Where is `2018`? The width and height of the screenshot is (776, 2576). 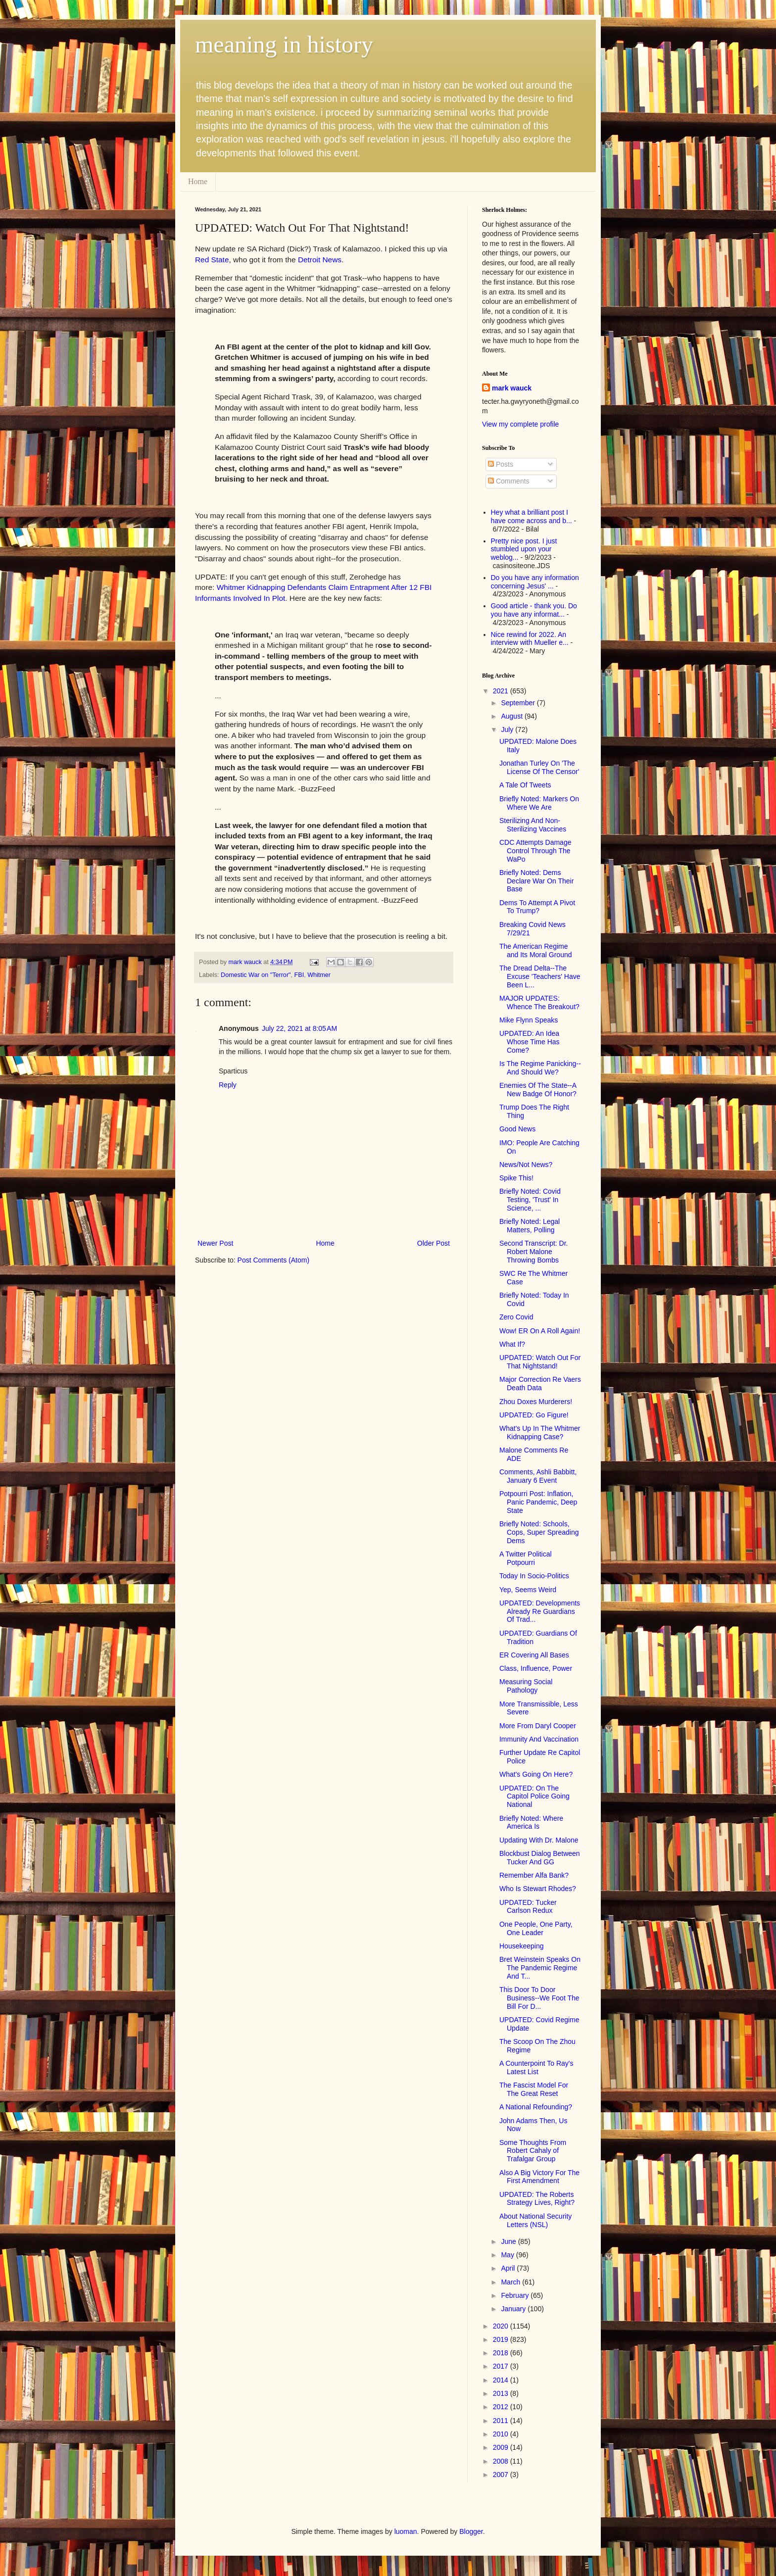
2018 is located at coordinates (501, 2353).